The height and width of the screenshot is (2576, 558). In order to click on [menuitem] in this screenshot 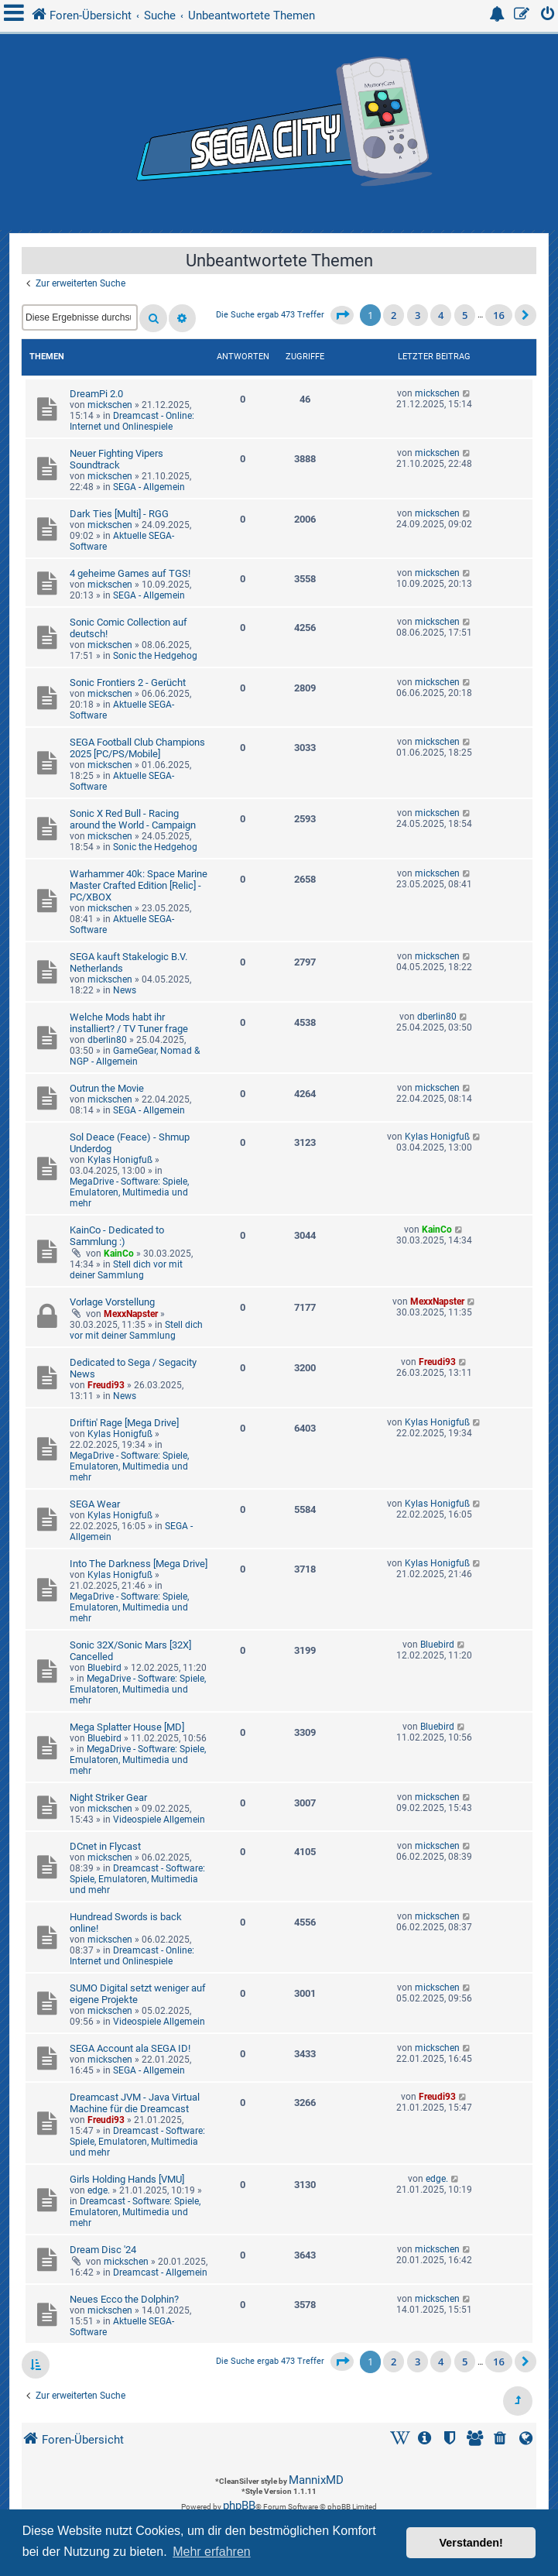, I will do `click(548, 16)`.